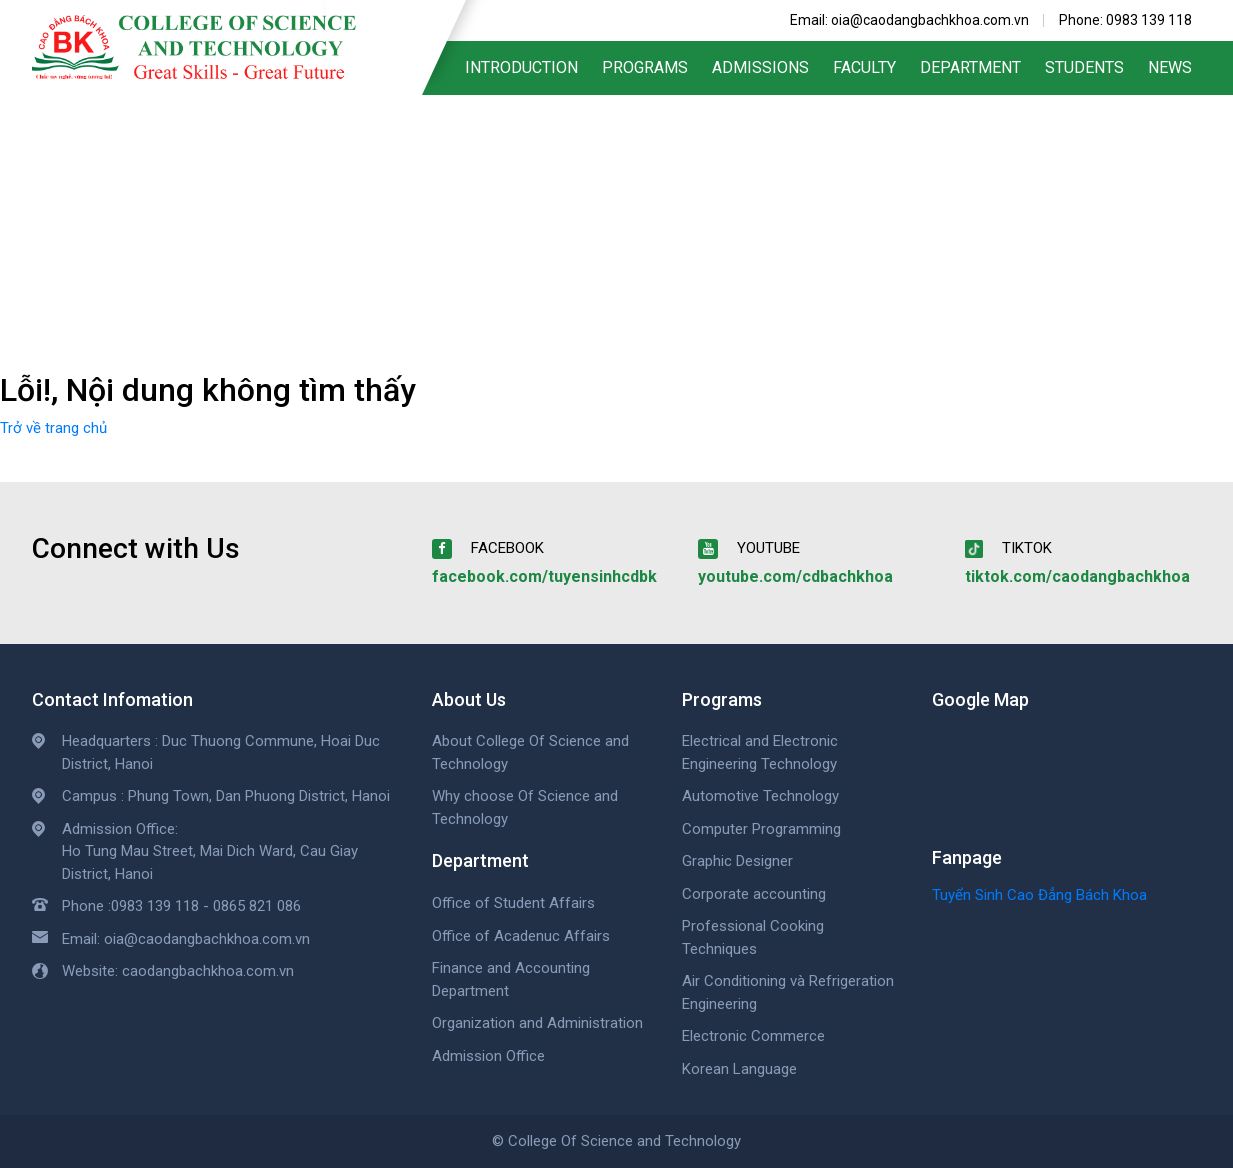 The height and width of the screenshot is (1168, 1233). I want to click on Graphic Designer, so click(737, 861).